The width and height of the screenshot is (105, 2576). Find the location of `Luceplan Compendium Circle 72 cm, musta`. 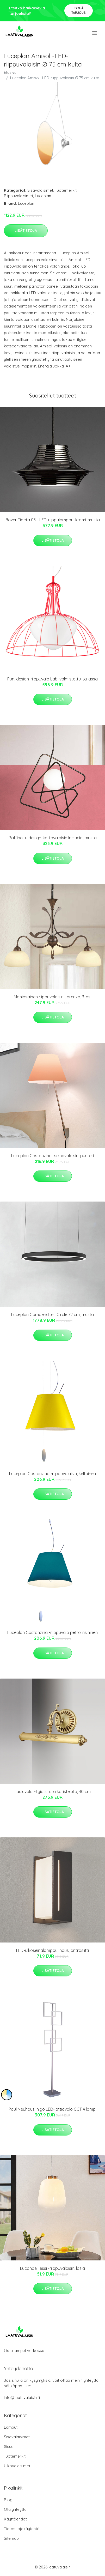

Luceplan Compendium Circle 72 cm, musta is located at coordinates (52, 1314).